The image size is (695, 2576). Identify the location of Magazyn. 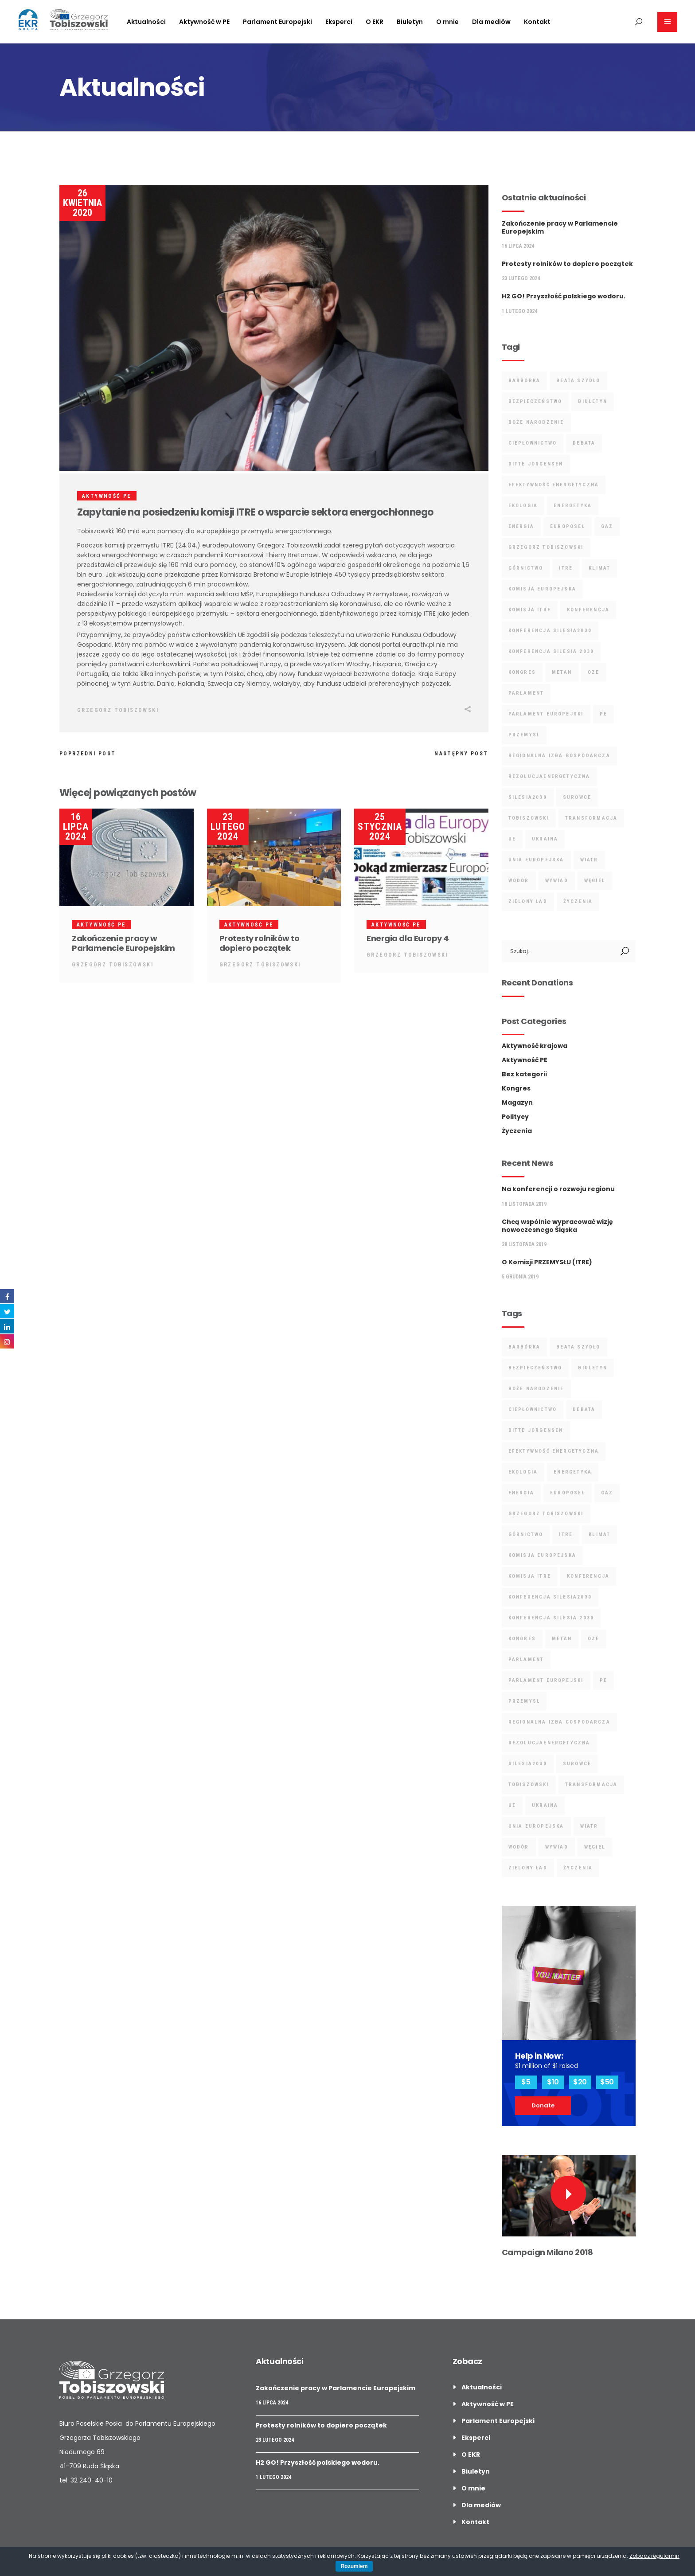
(517, 1102).